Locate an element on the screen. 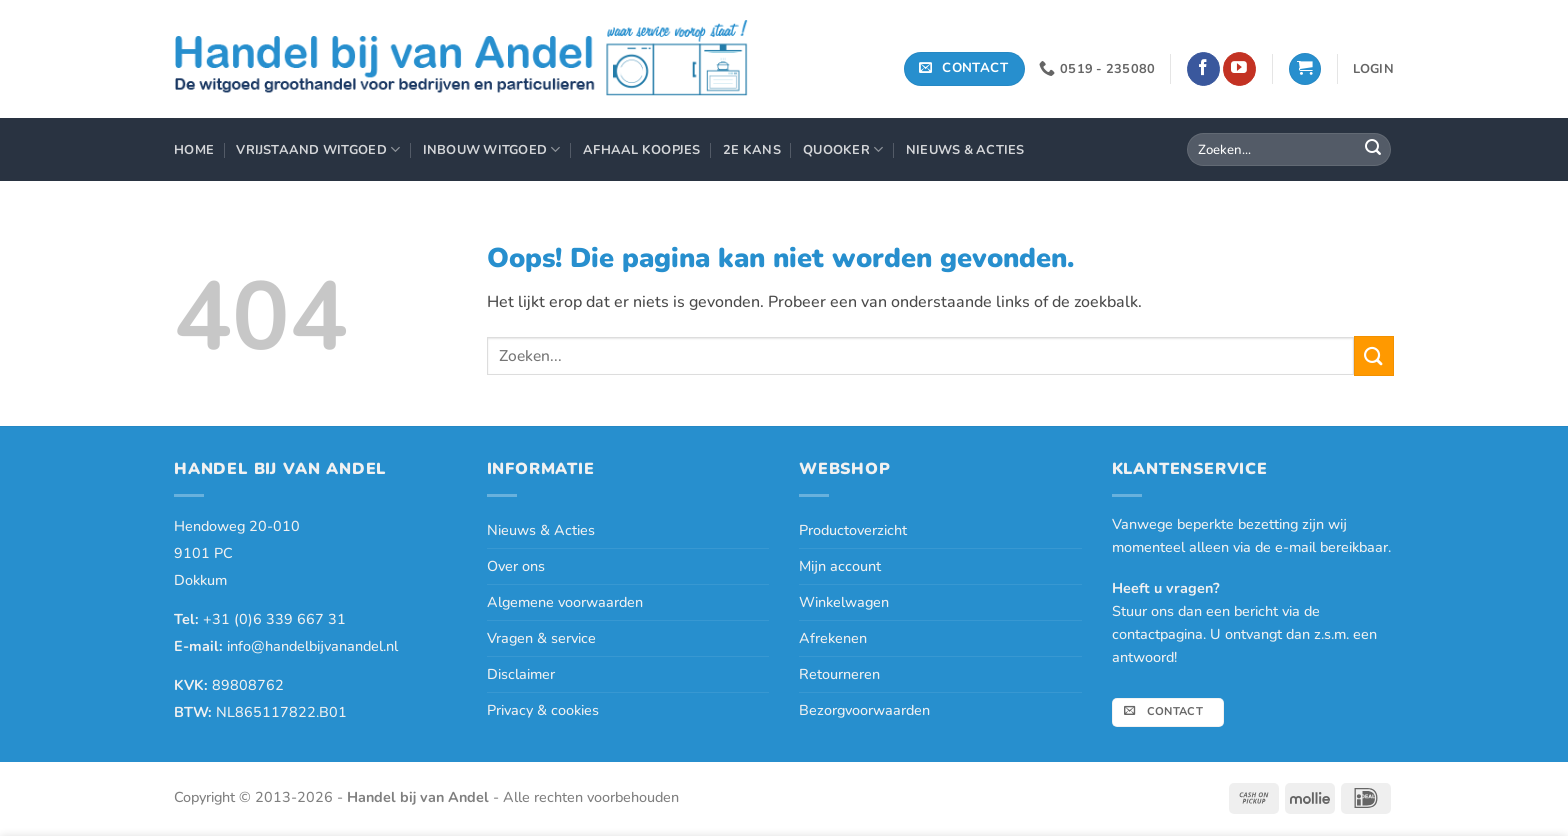 The image size is (1568, 836). Home is located at coordinates (194, 150).